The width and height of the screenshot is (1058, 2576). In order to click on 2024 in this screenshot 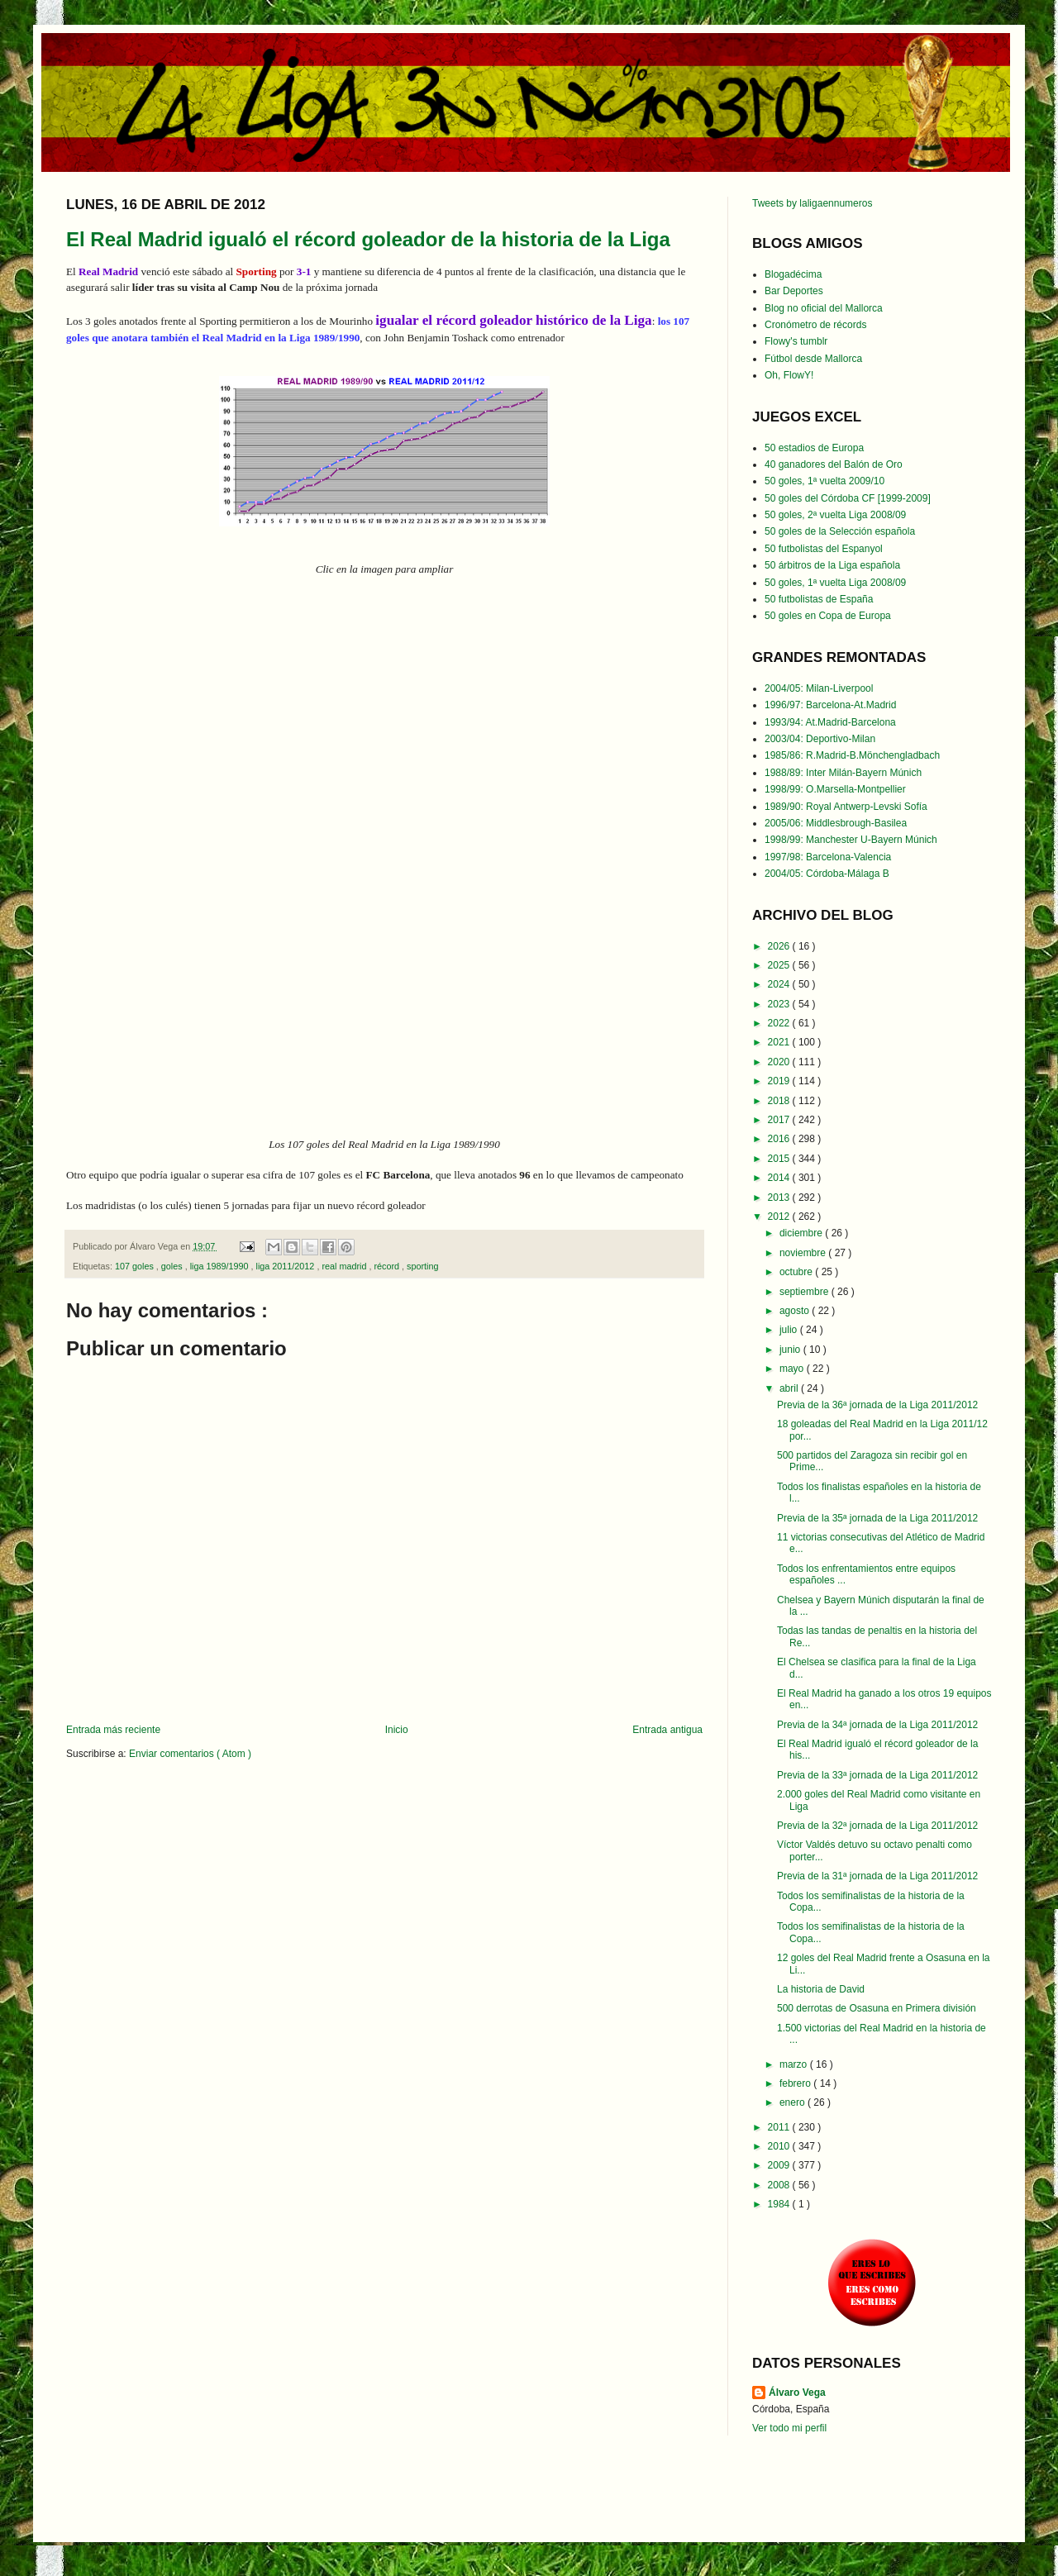, I will do `click(780, 984)`.